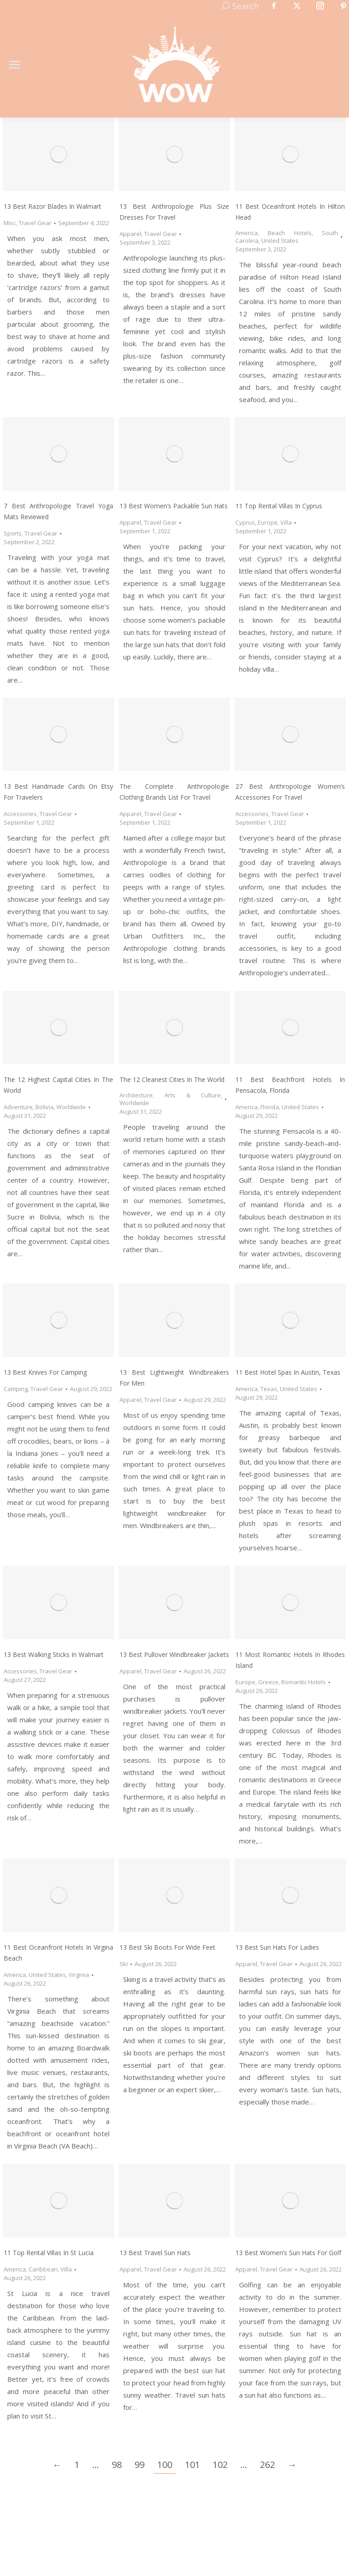 The width and height of the screenshot is (349, 2576). What do you see at coordinates (277, 1947) in the screenshot?
I see `13 Best Sun Hats for Ladies` at bounding box center [277, 1947].